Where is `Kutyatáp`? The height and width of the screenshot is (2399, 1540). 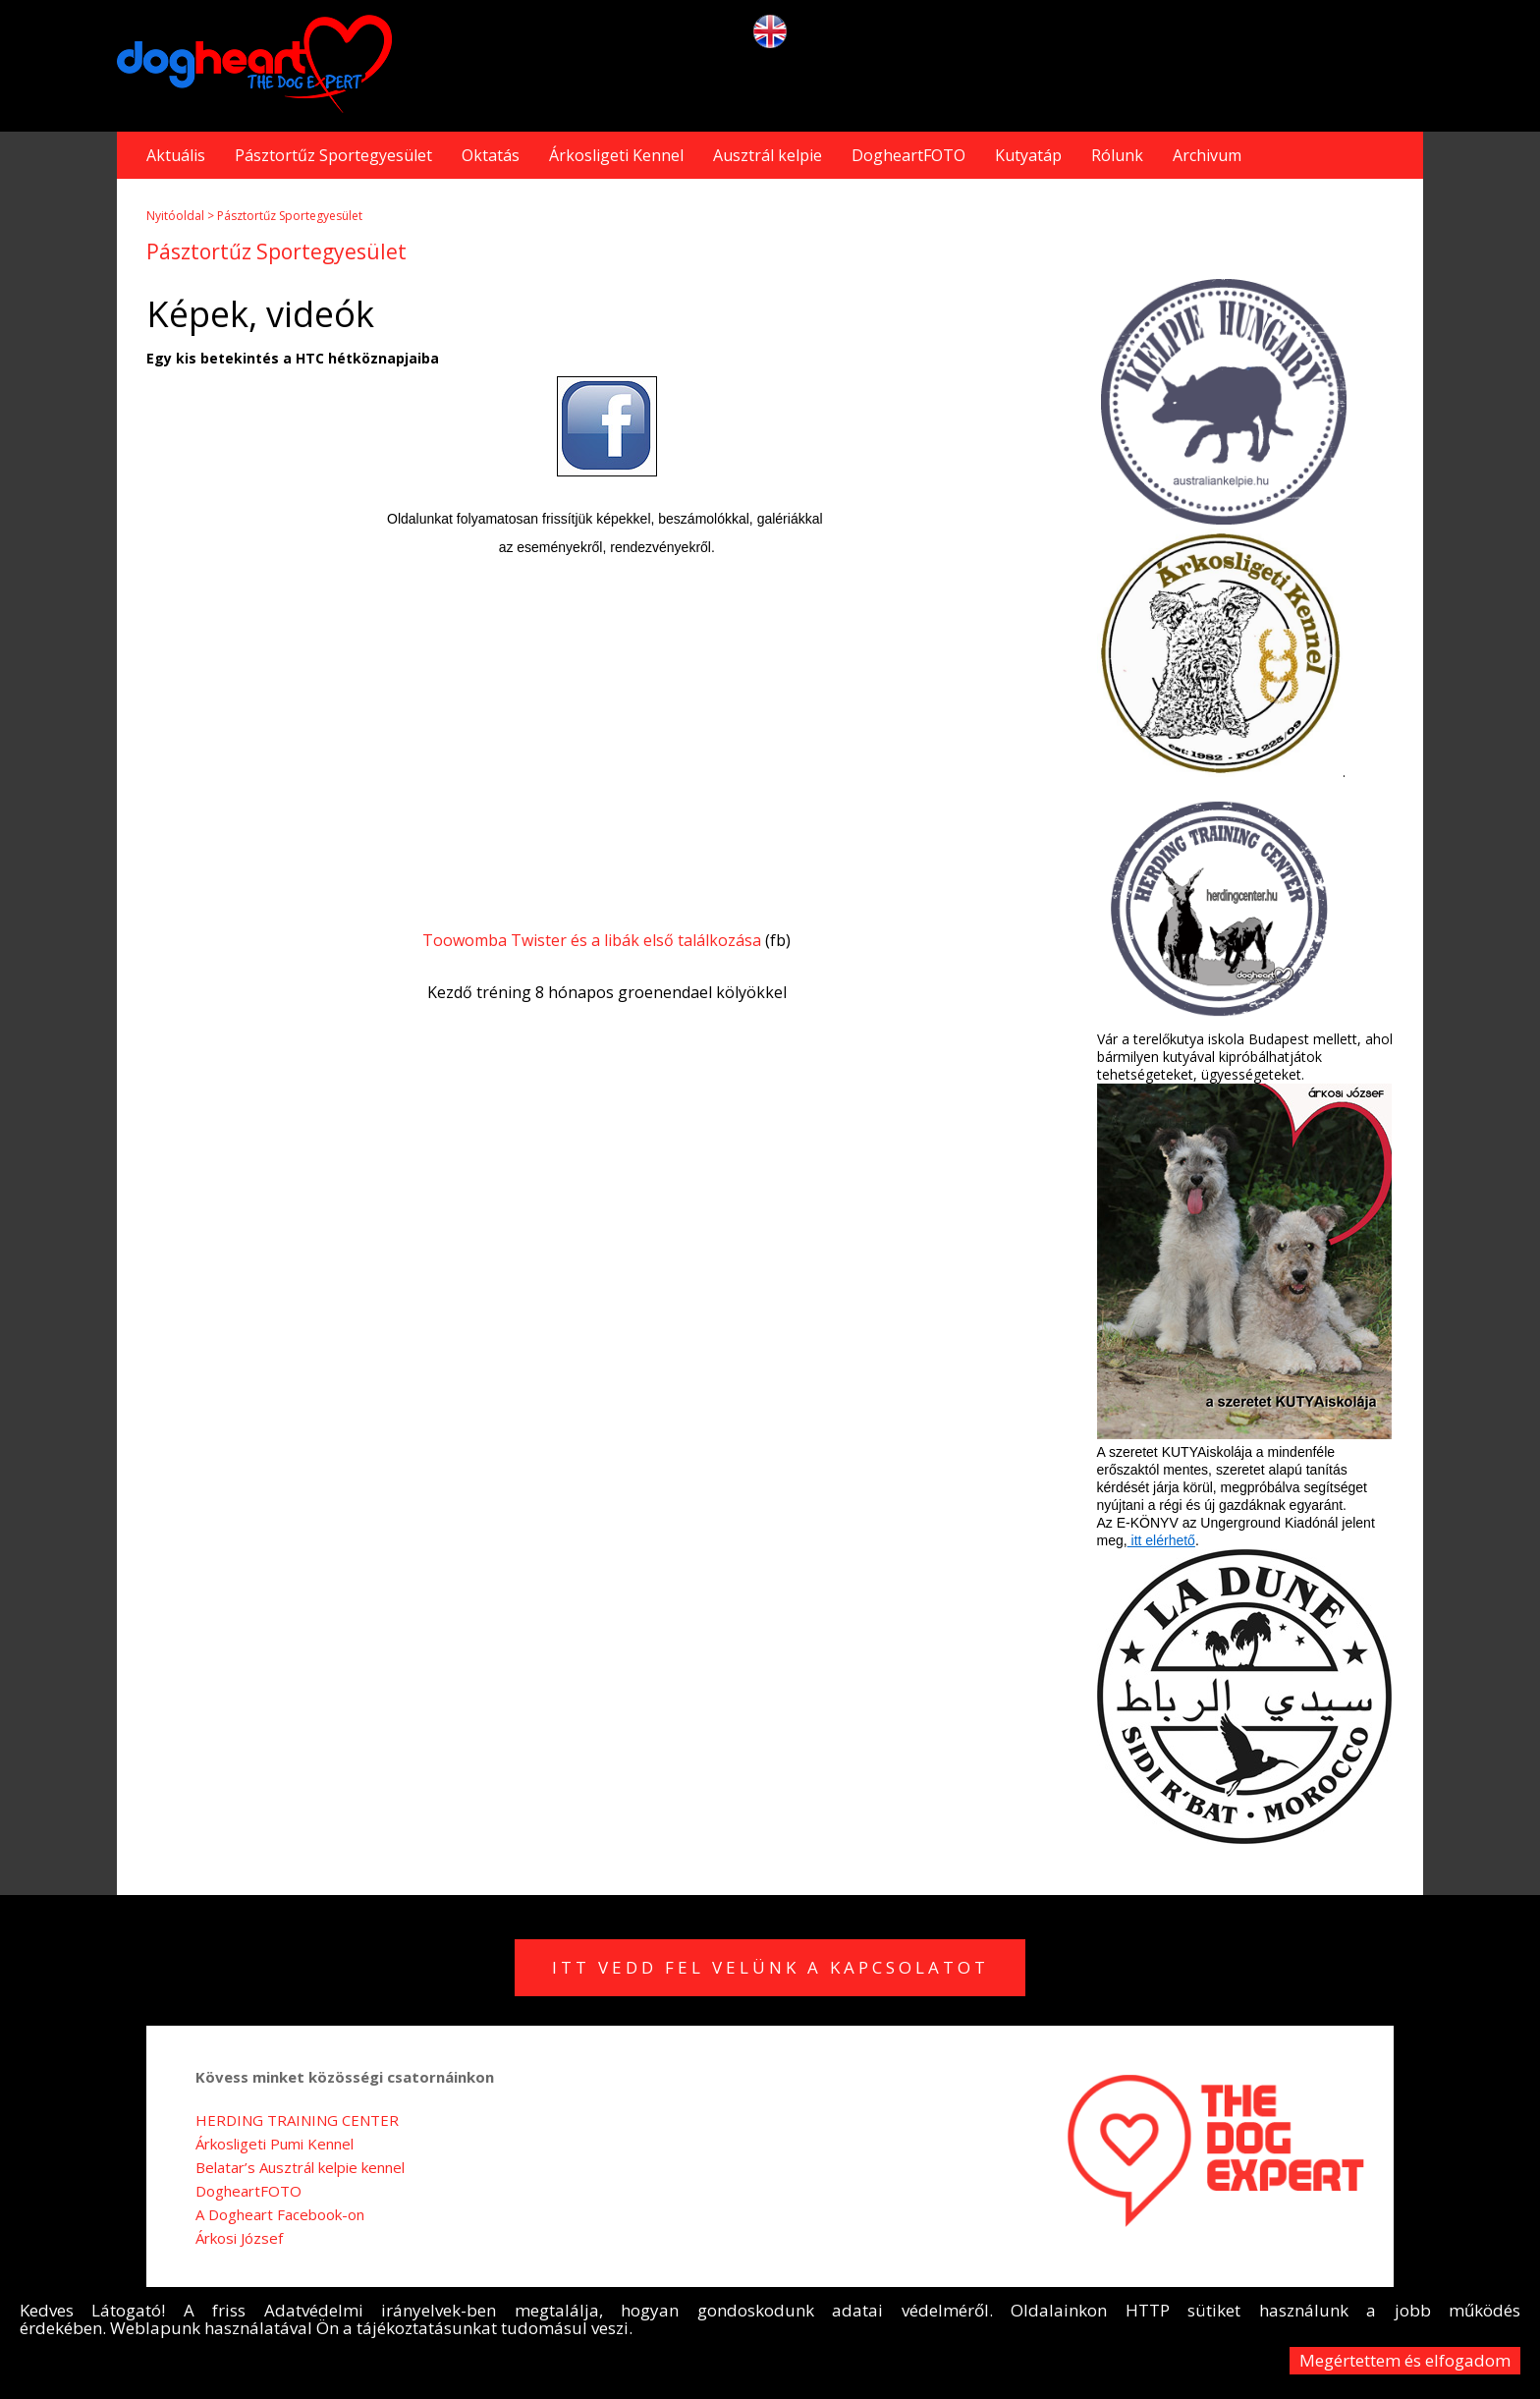 Kutyatáp is located at coordinates (1028, 155).